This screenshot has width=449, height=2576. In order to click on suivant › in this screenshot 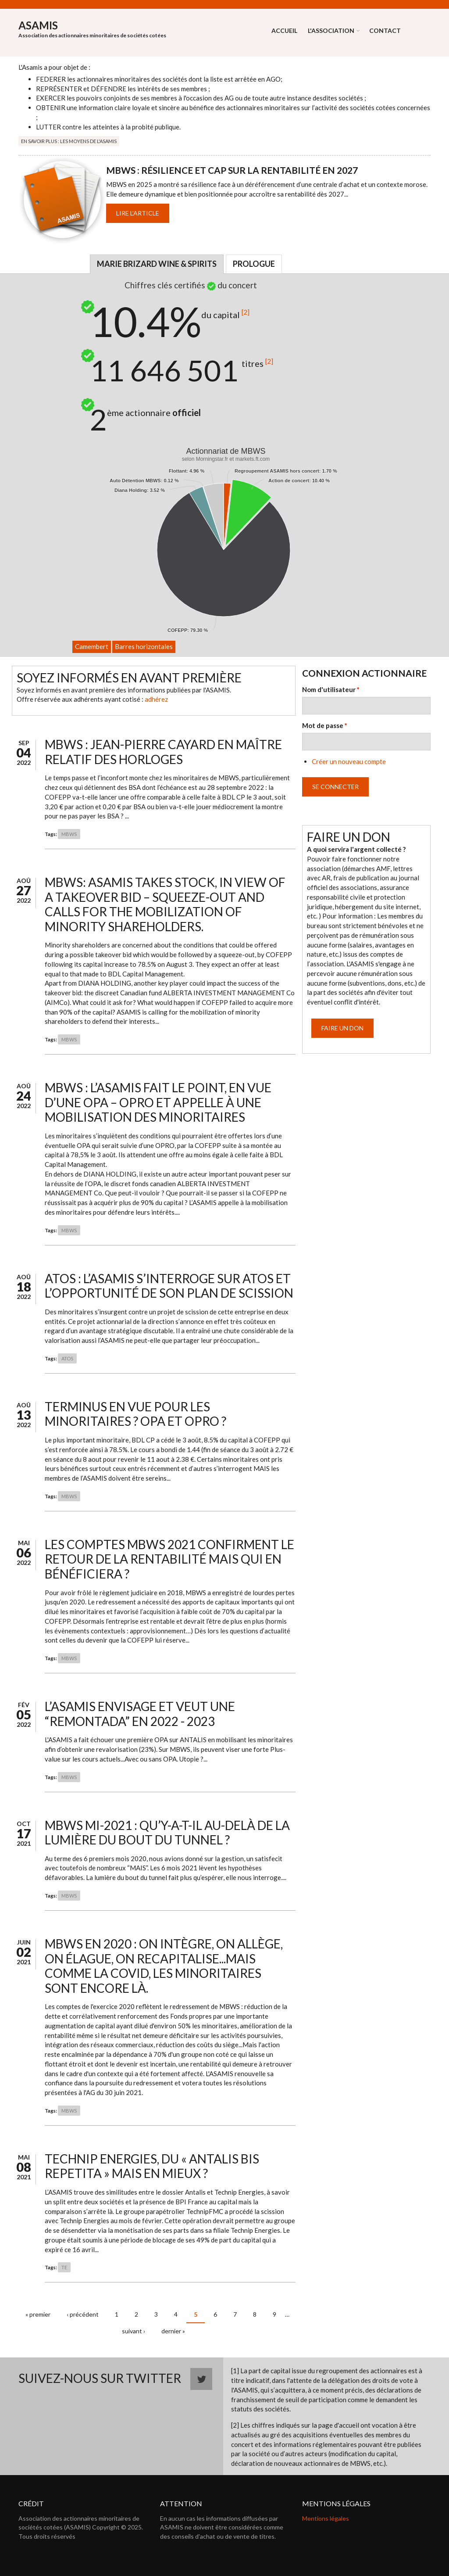, I will do `click(133, 2331)`.